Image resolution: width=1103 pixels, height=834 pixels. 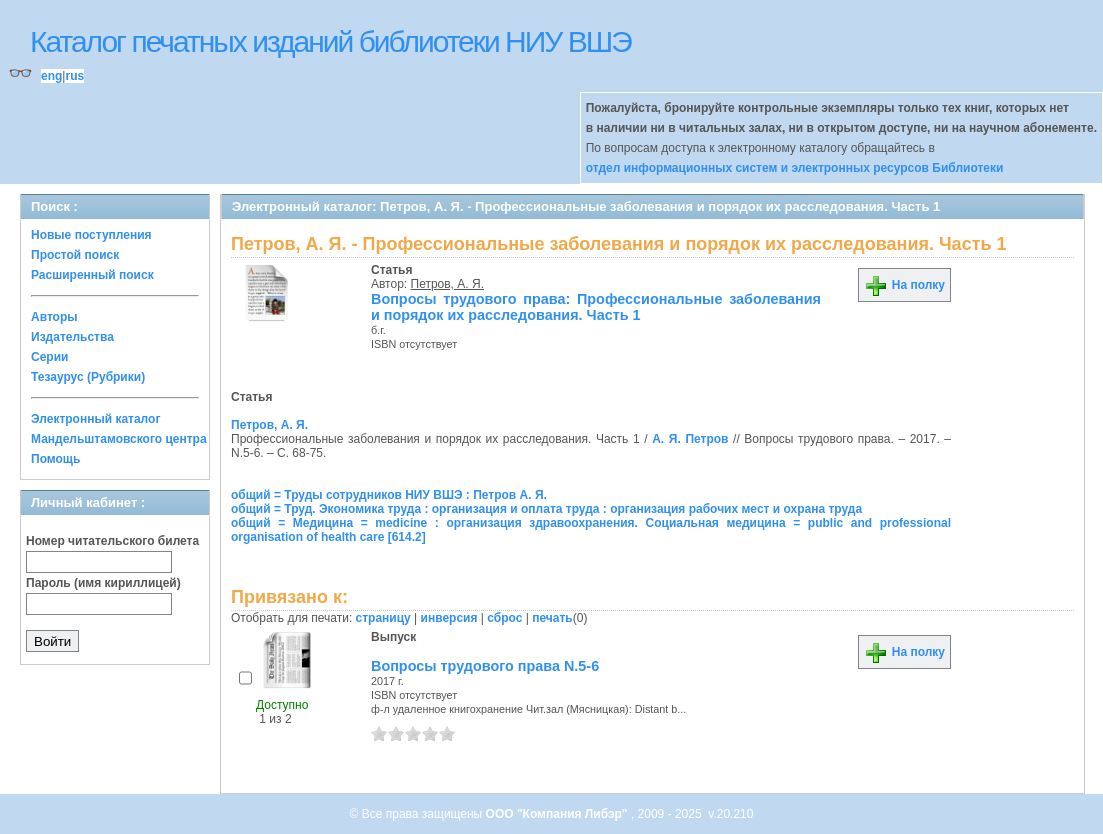 I want to click on Пароль (имя кириллицей), so click(x=103, y=583).